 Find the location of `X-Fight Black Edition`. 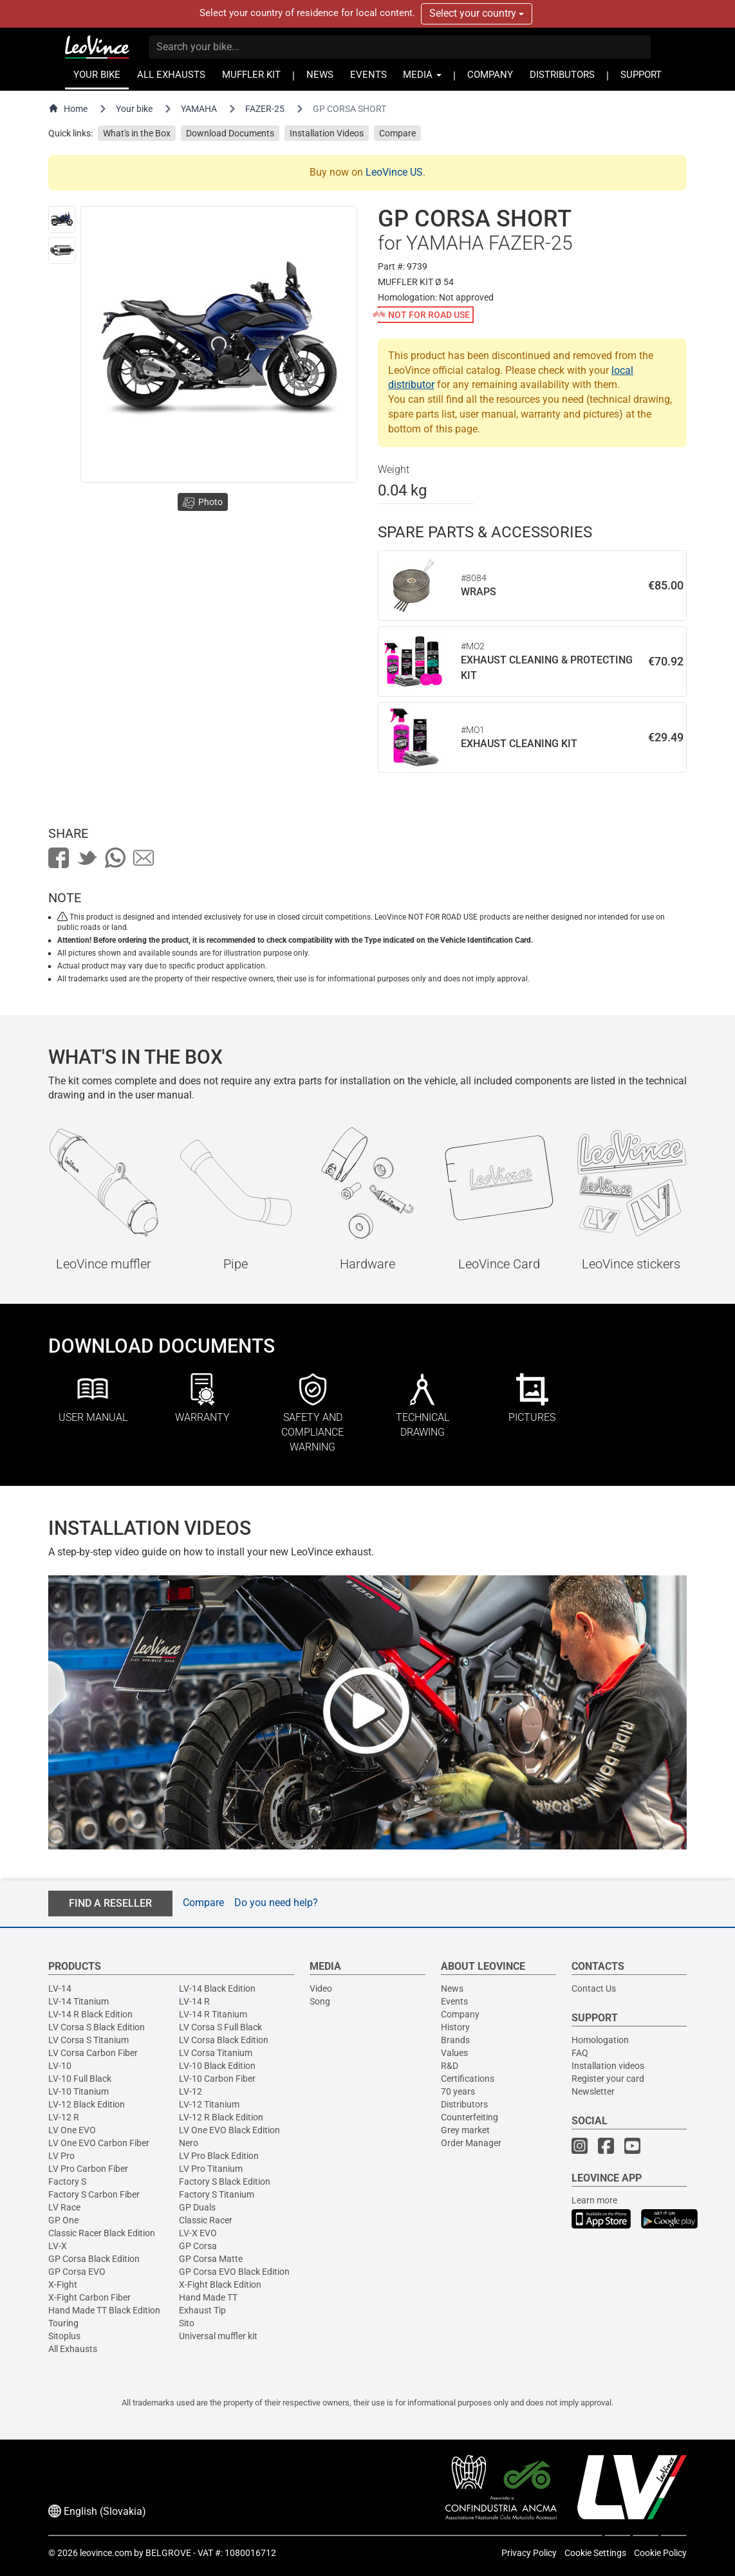

X-Fight Black Edition is located at coordinates (220, 2284).